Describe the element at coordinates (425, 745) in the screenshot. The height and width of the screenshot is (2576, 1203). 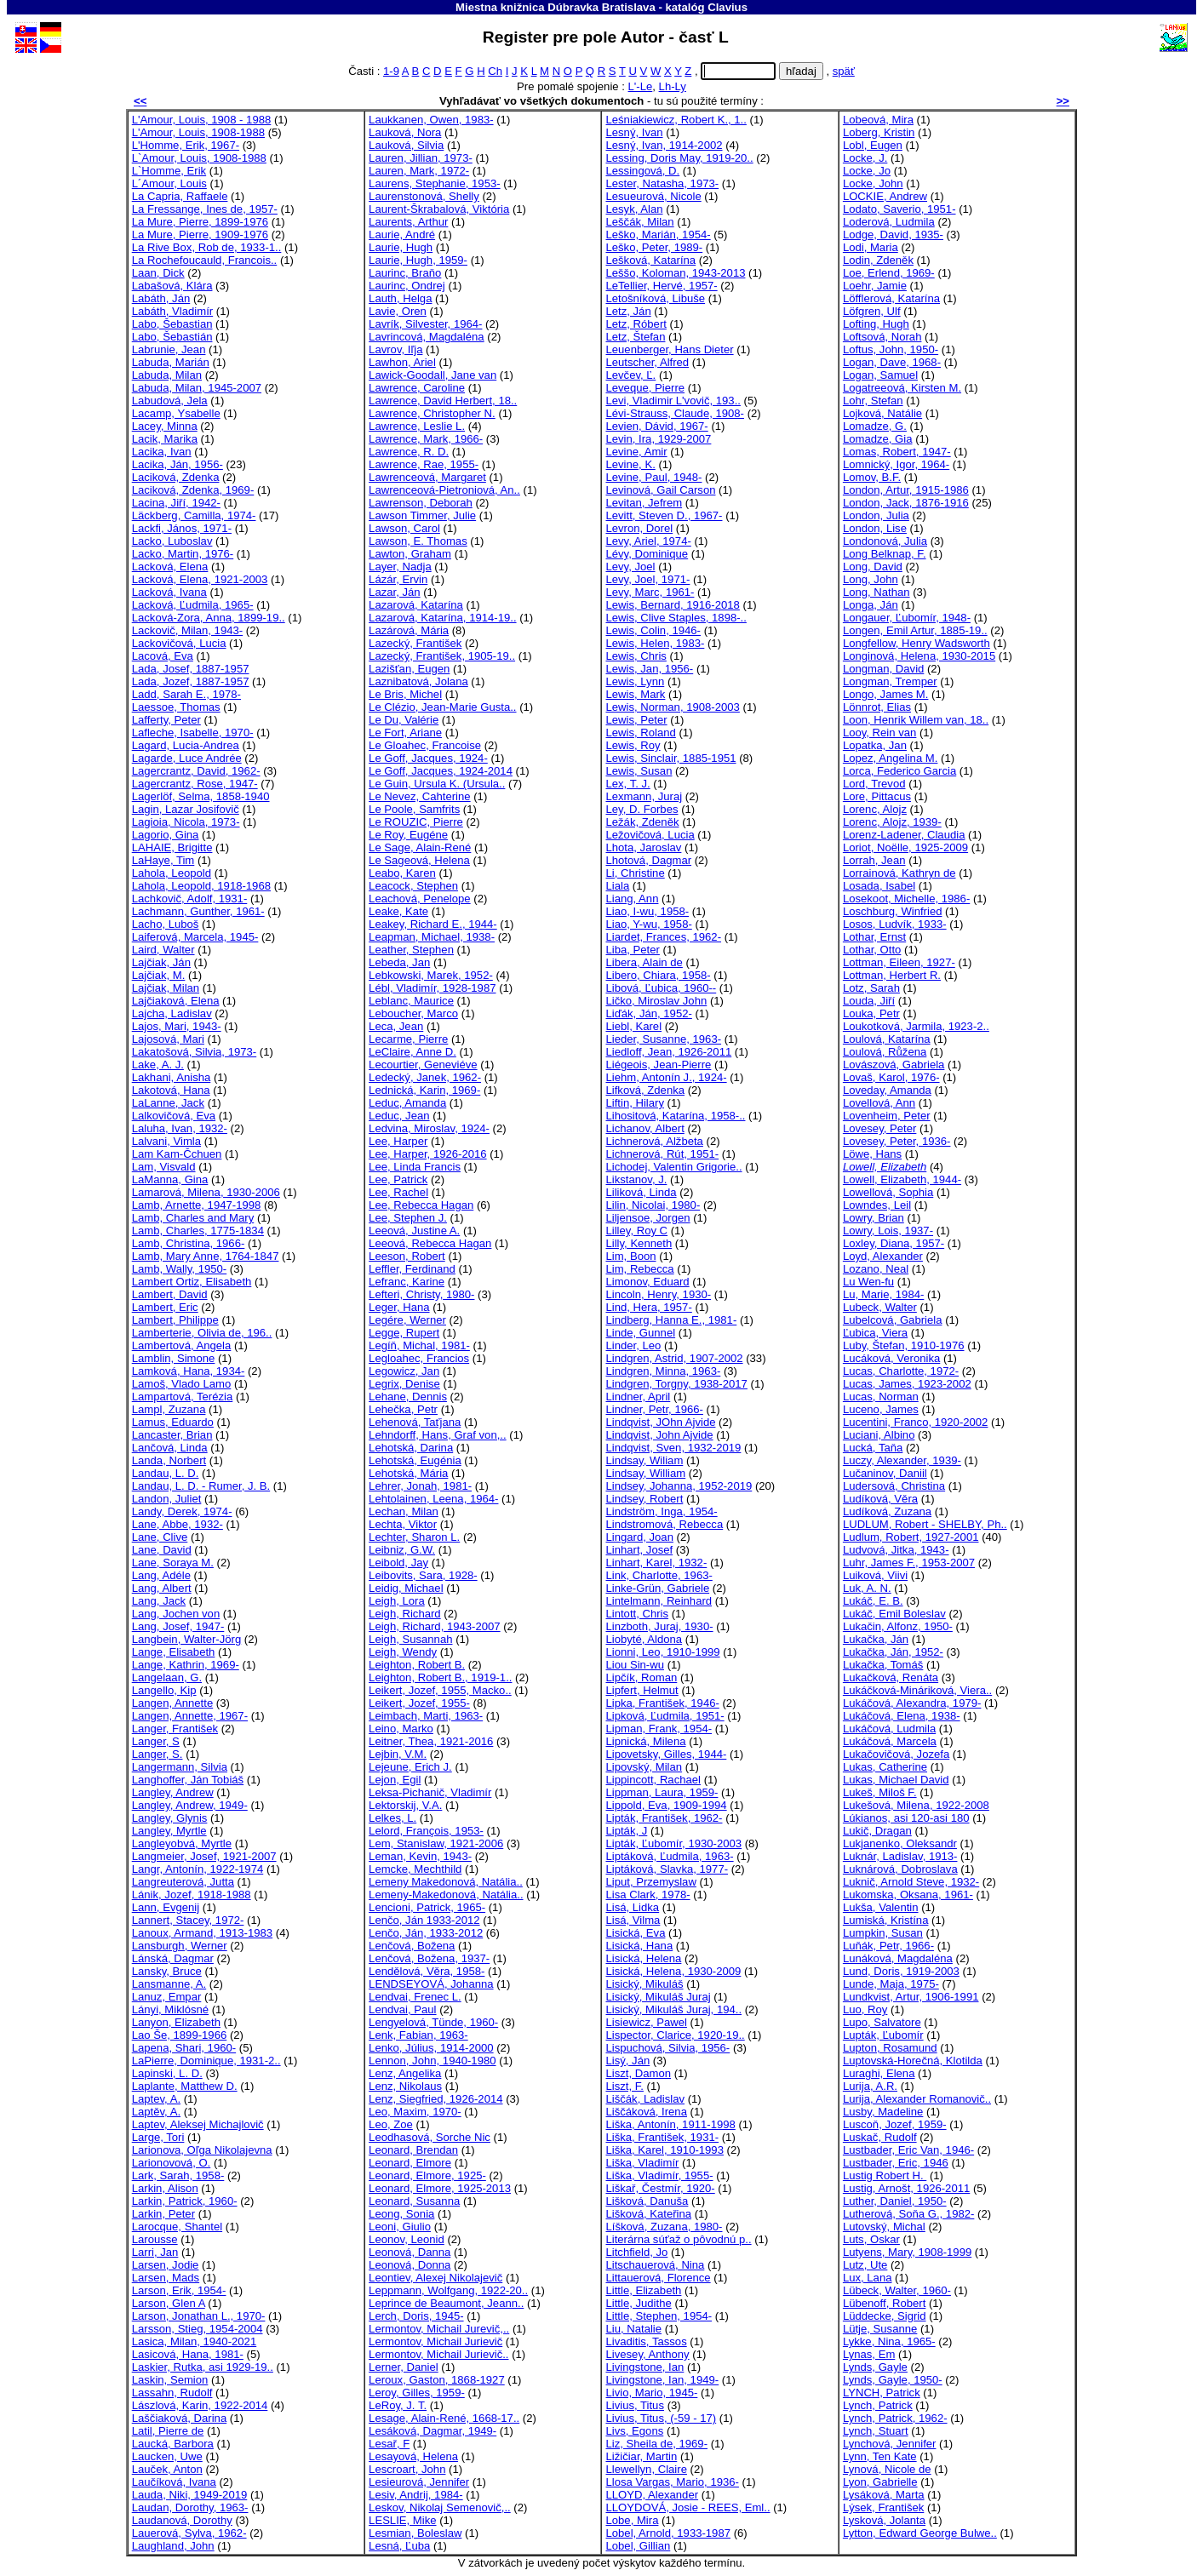
I see `Le Gloahec, Francoise` at that location.